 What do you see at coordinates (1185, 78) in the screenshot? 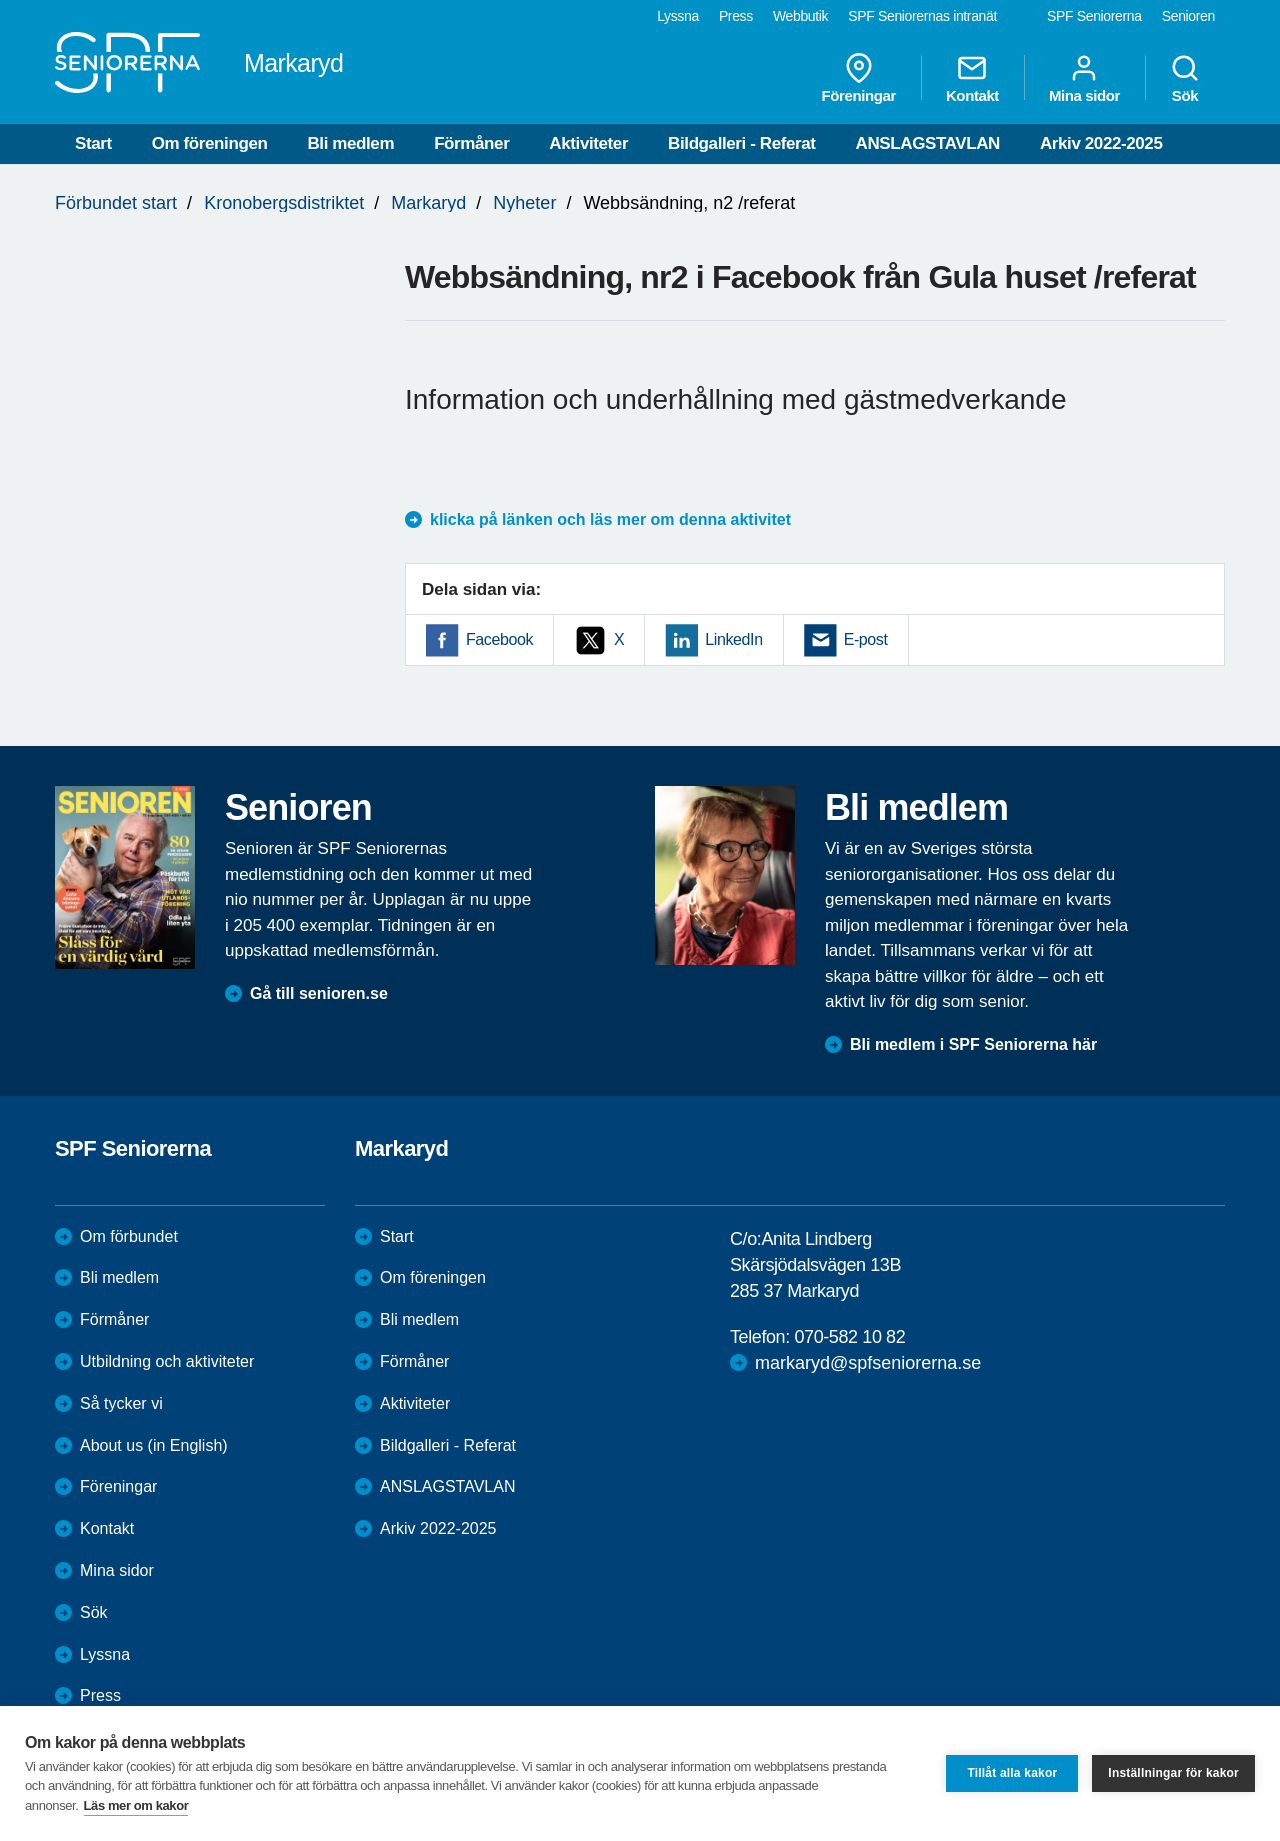
I see `Sök [menuitem]` at bounding box center [1185, 78].